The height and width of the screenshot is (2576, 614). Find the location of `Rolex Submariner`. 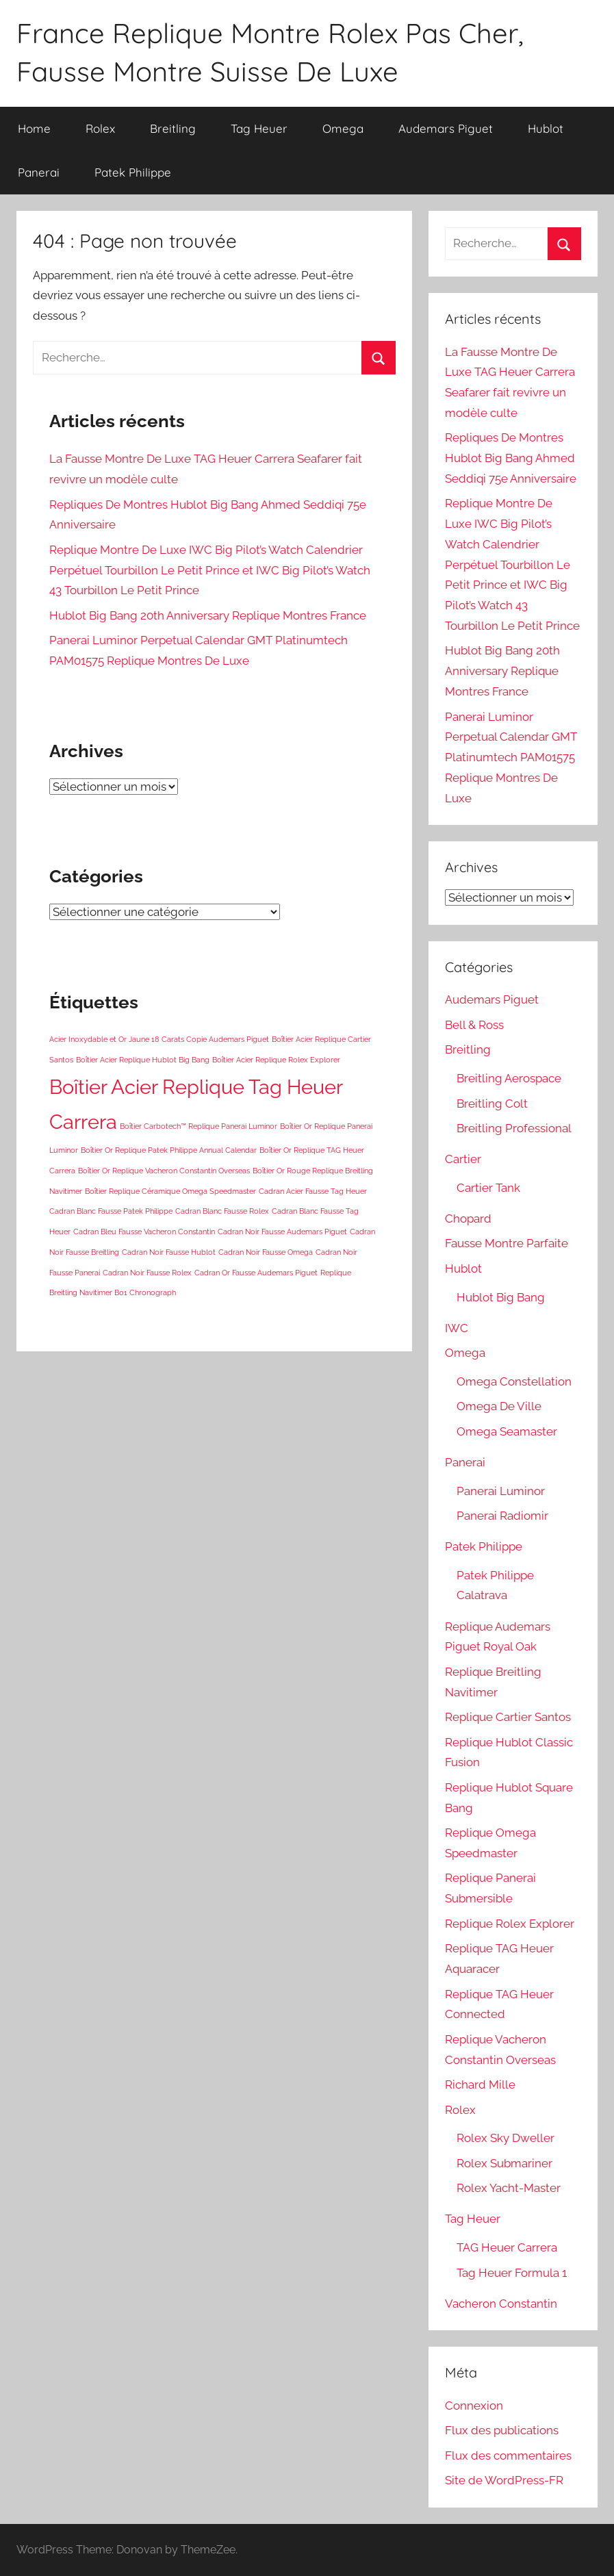

Rolex Submariner is located at coordinates (504, 2163).